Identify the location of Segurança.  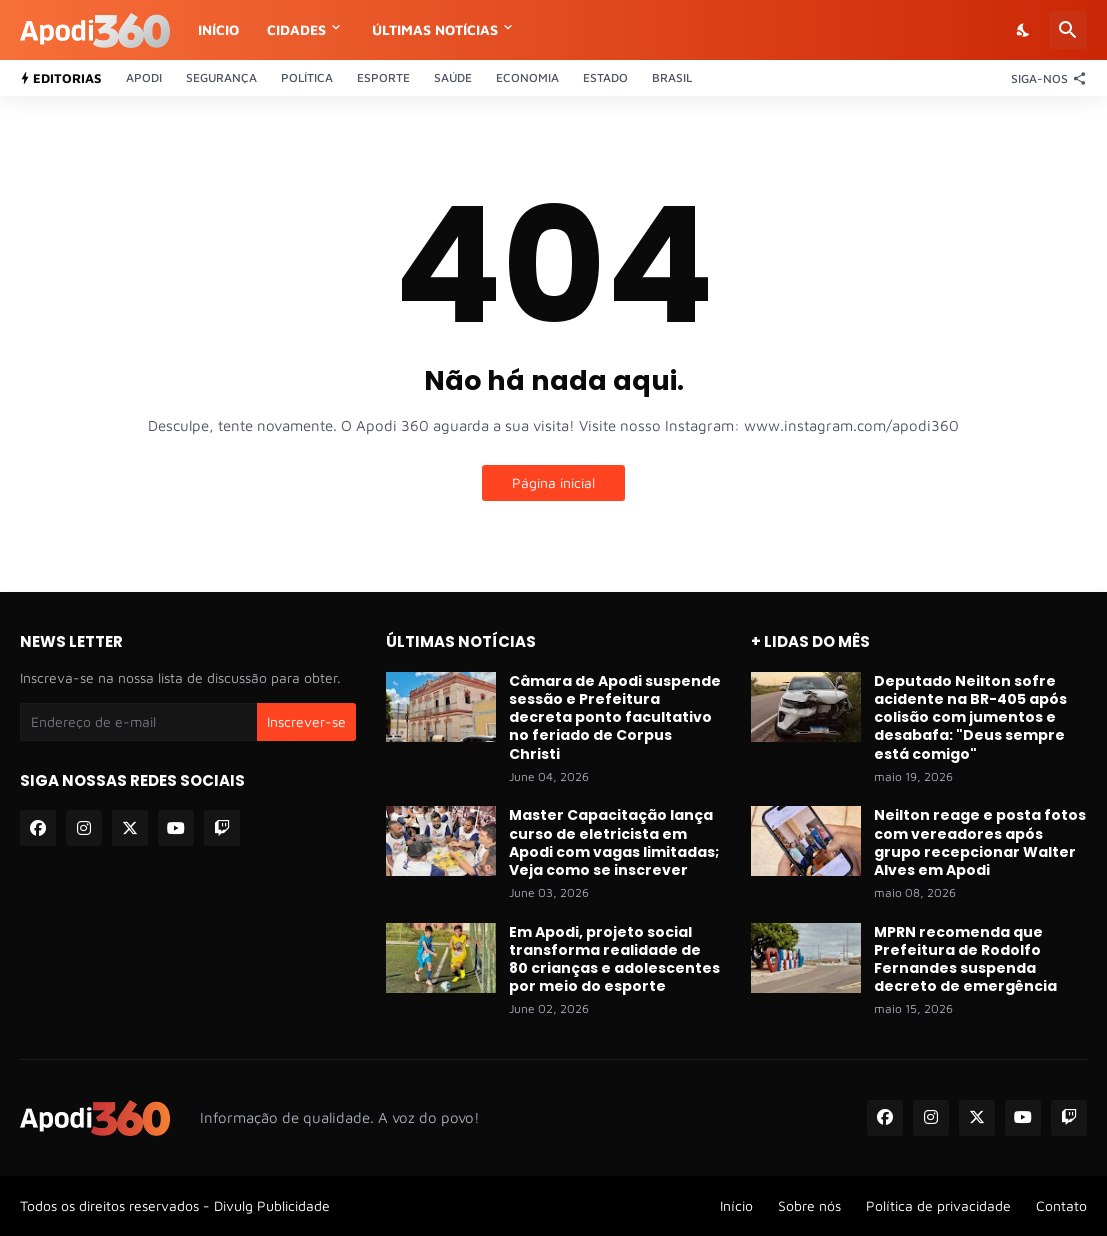
(221, 77).